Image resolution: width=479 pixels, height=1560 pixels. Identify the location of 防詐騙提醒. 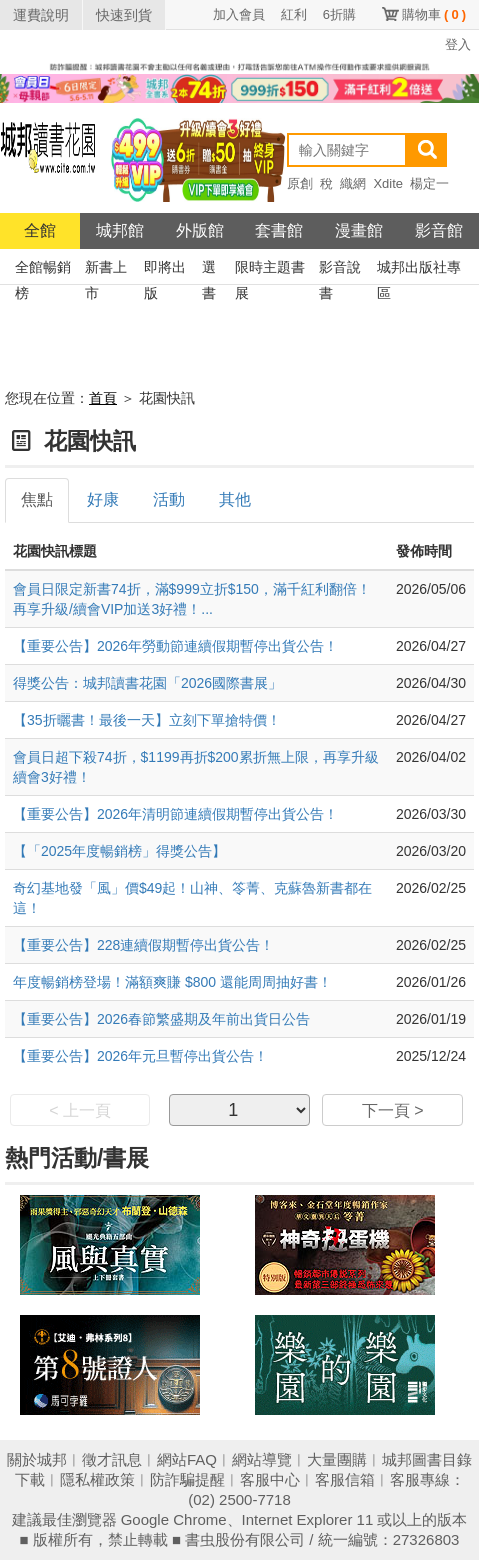
(187, 1479).